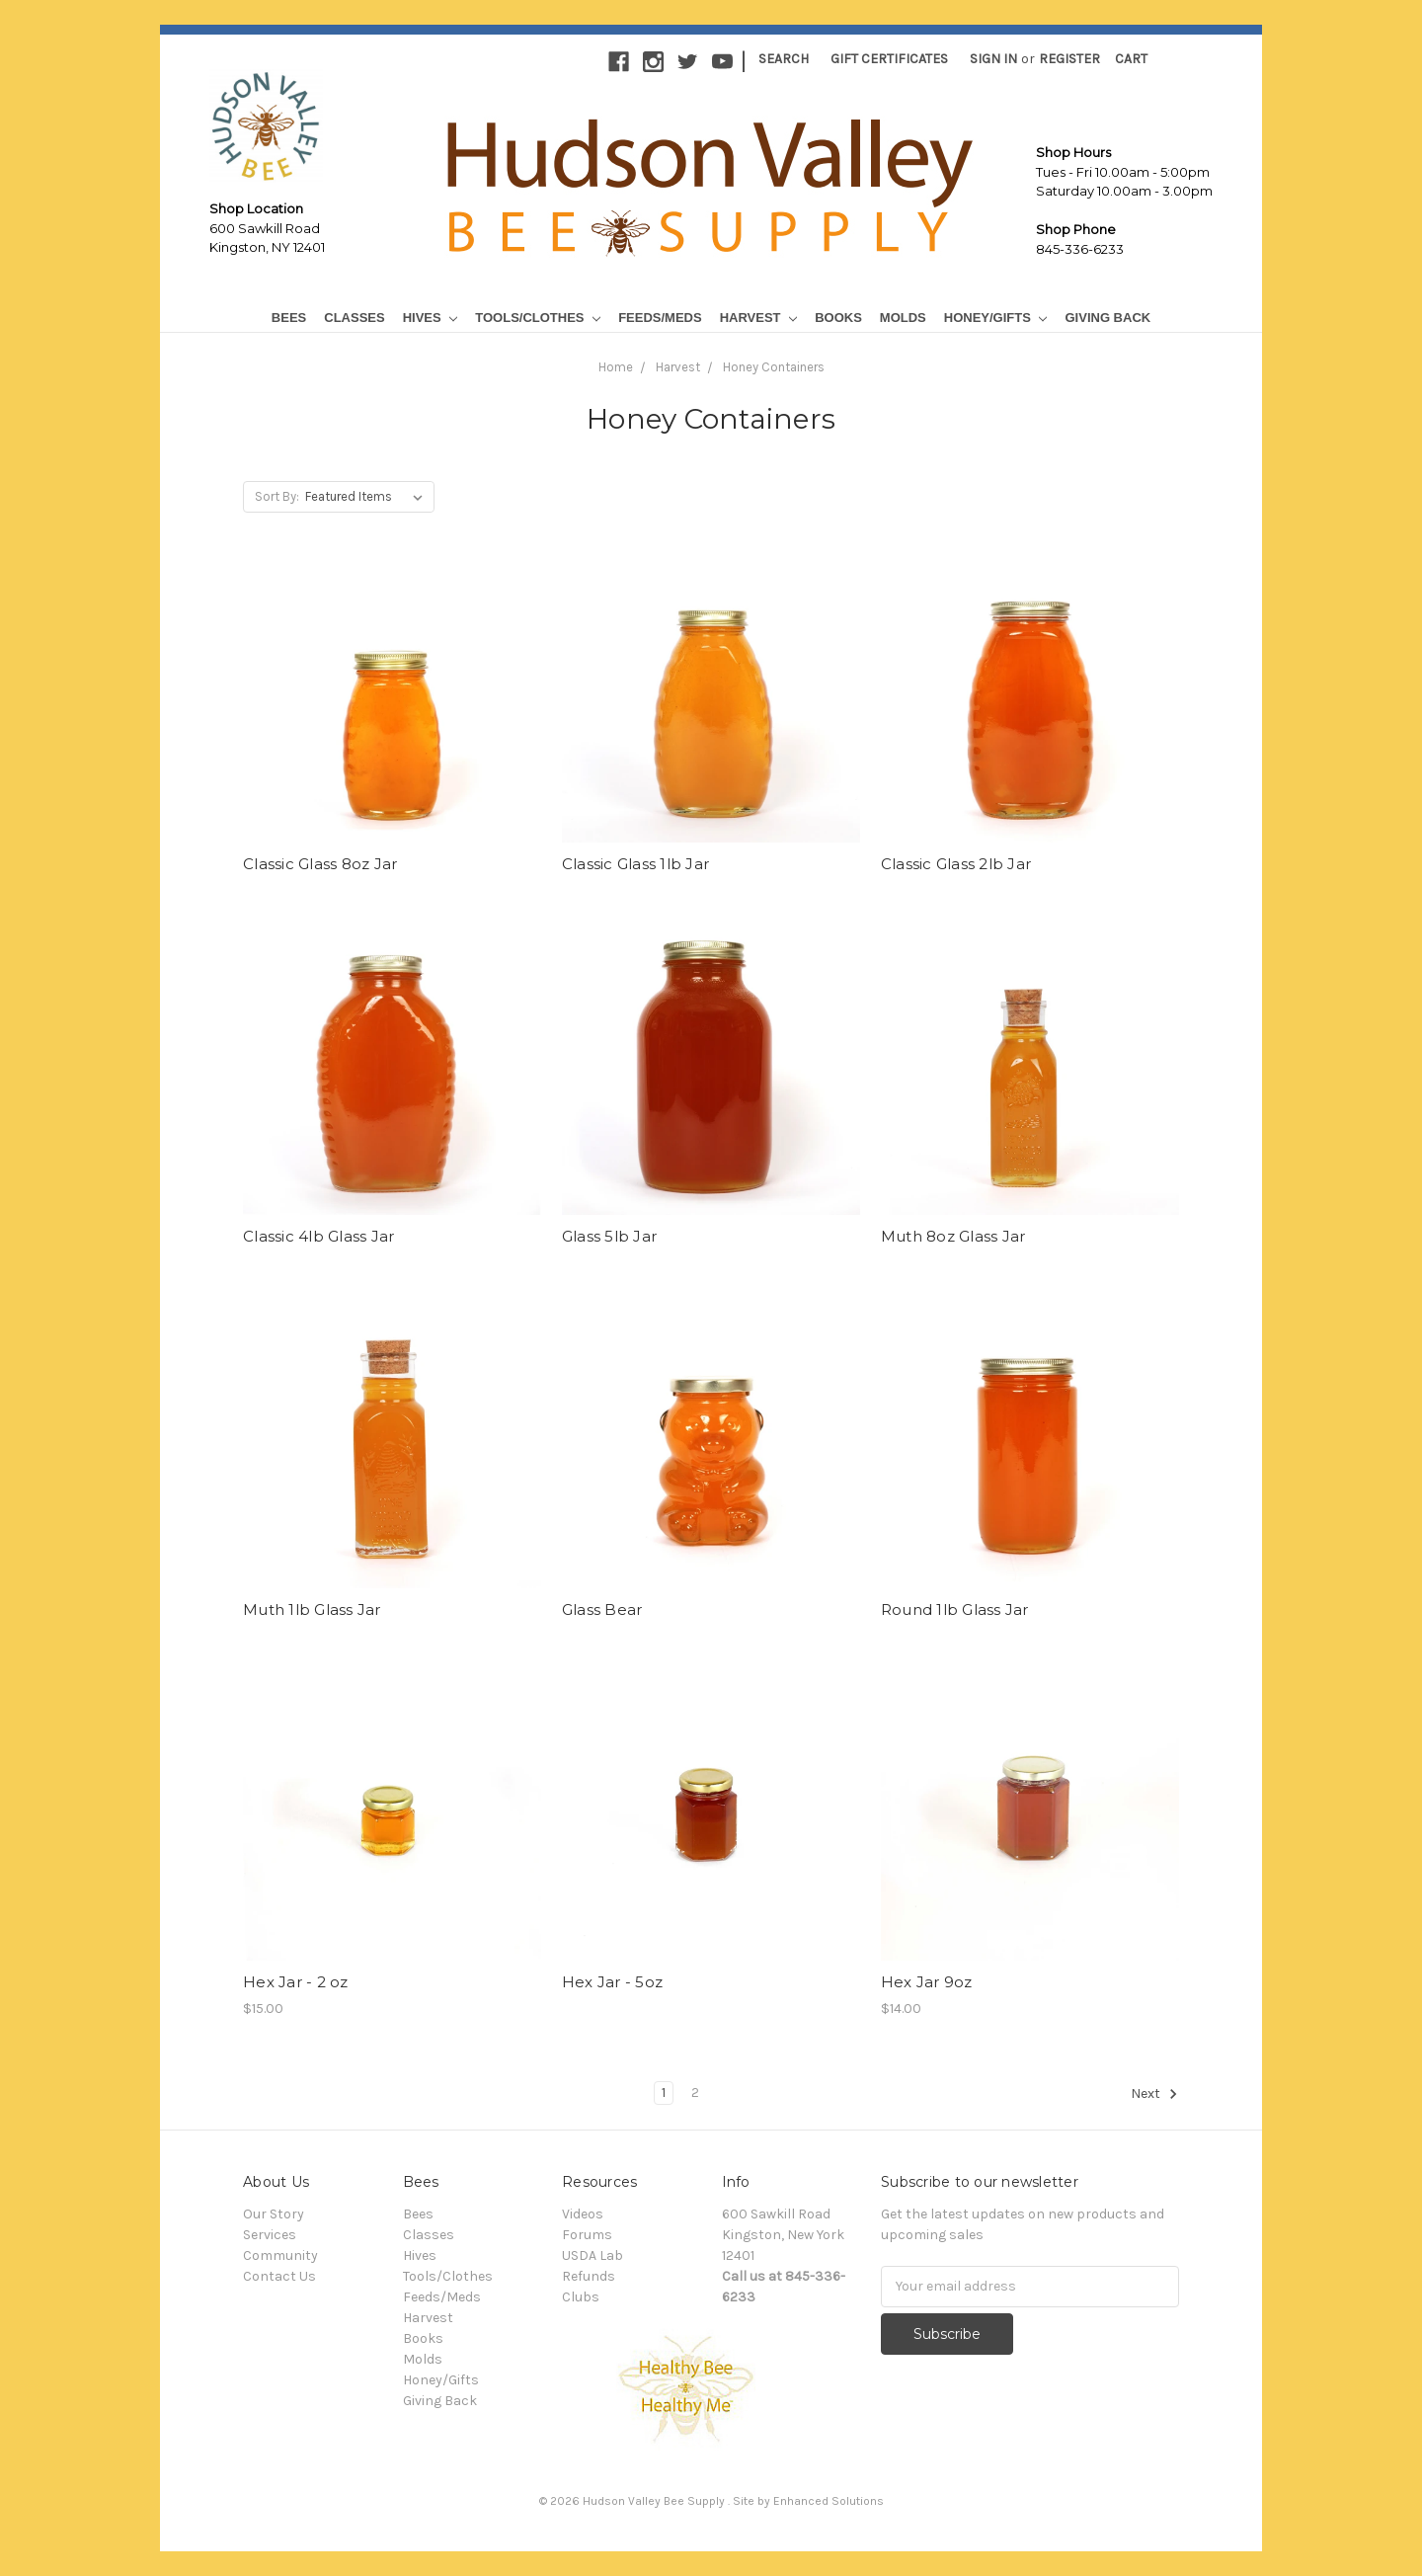 The height and width of the screenshot is (2576, 1422). What do you see at coordinates (828, 2501) in the screenshot?
I see `Enhanced Solutions` at bounding box center [828, 2501].